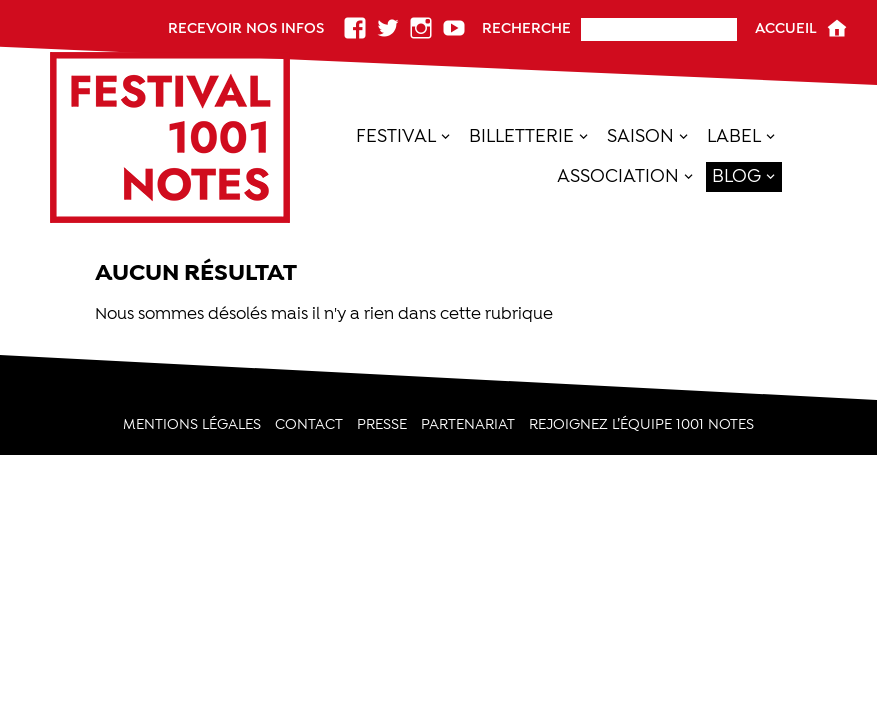  What do you see at coordinates (786, 28) in the screenshot?
I see `Accueil` at bounding box center [786, 28].